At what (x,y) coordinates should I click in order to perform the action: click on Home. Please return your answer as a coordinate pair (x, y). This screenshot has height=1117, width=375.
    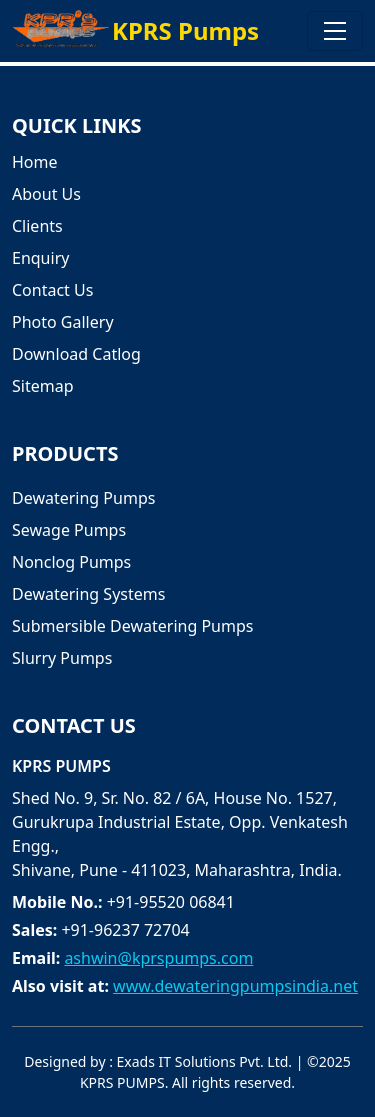
    Looking at the image, I should click on (35, 162).